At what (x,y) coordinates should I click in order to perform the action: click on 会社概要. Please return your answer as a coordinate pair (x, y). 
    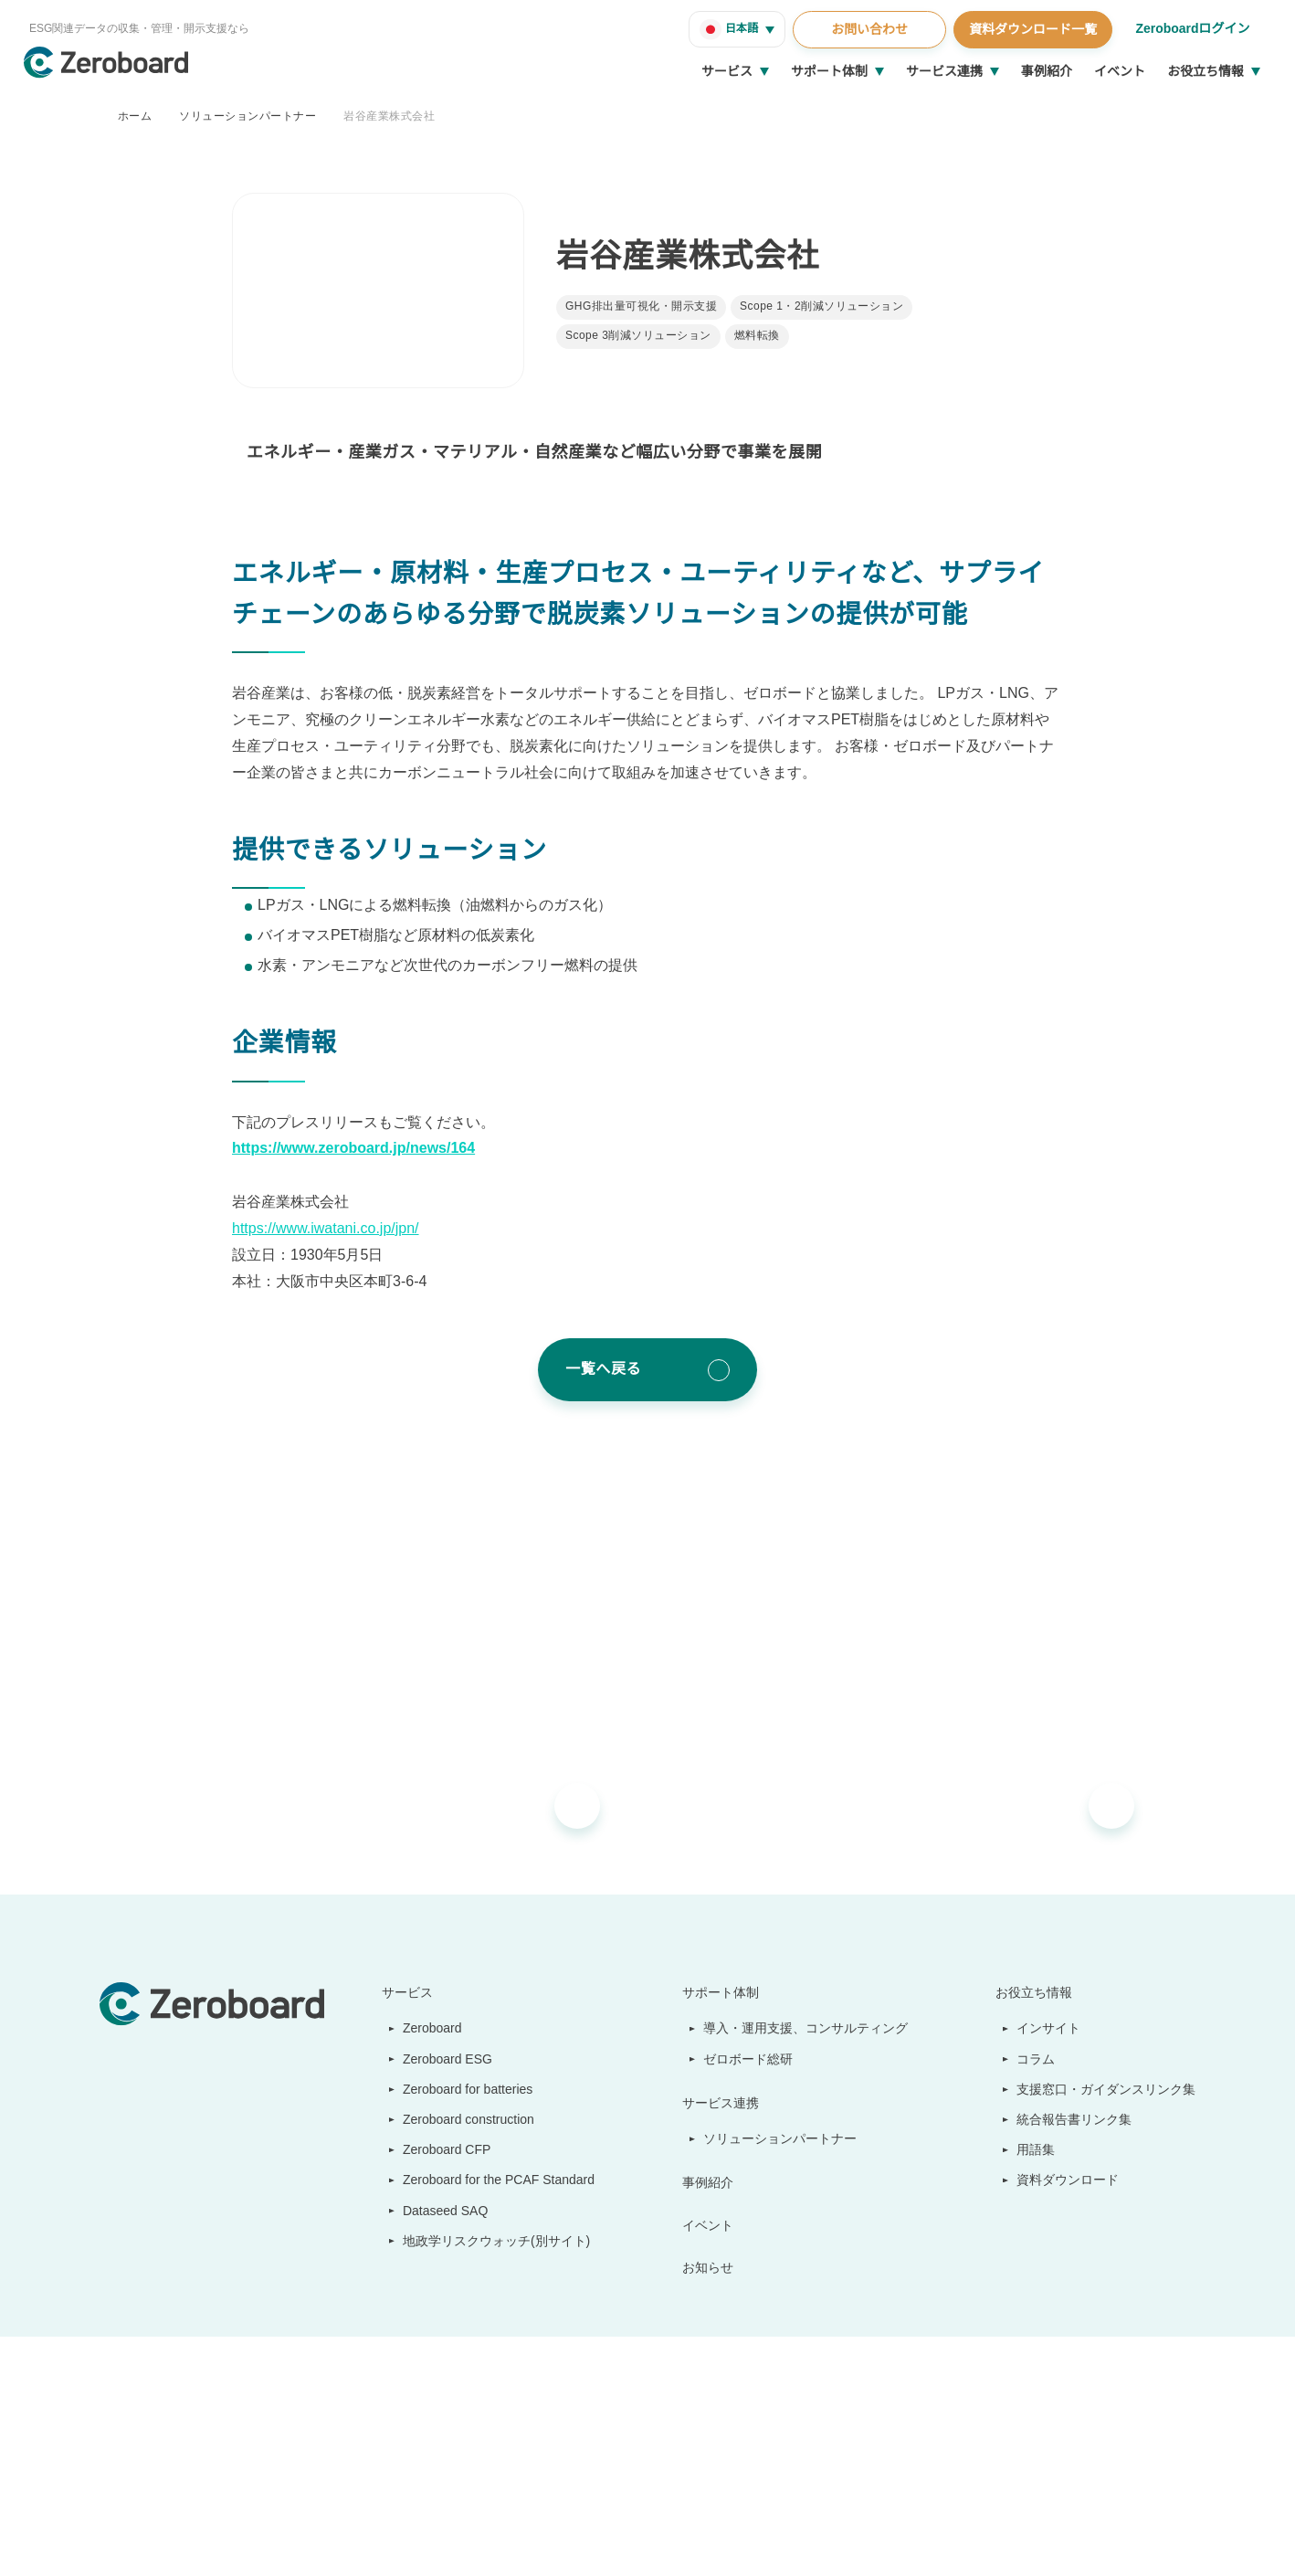
    Looking at the image, I should click on (1022, 2224).